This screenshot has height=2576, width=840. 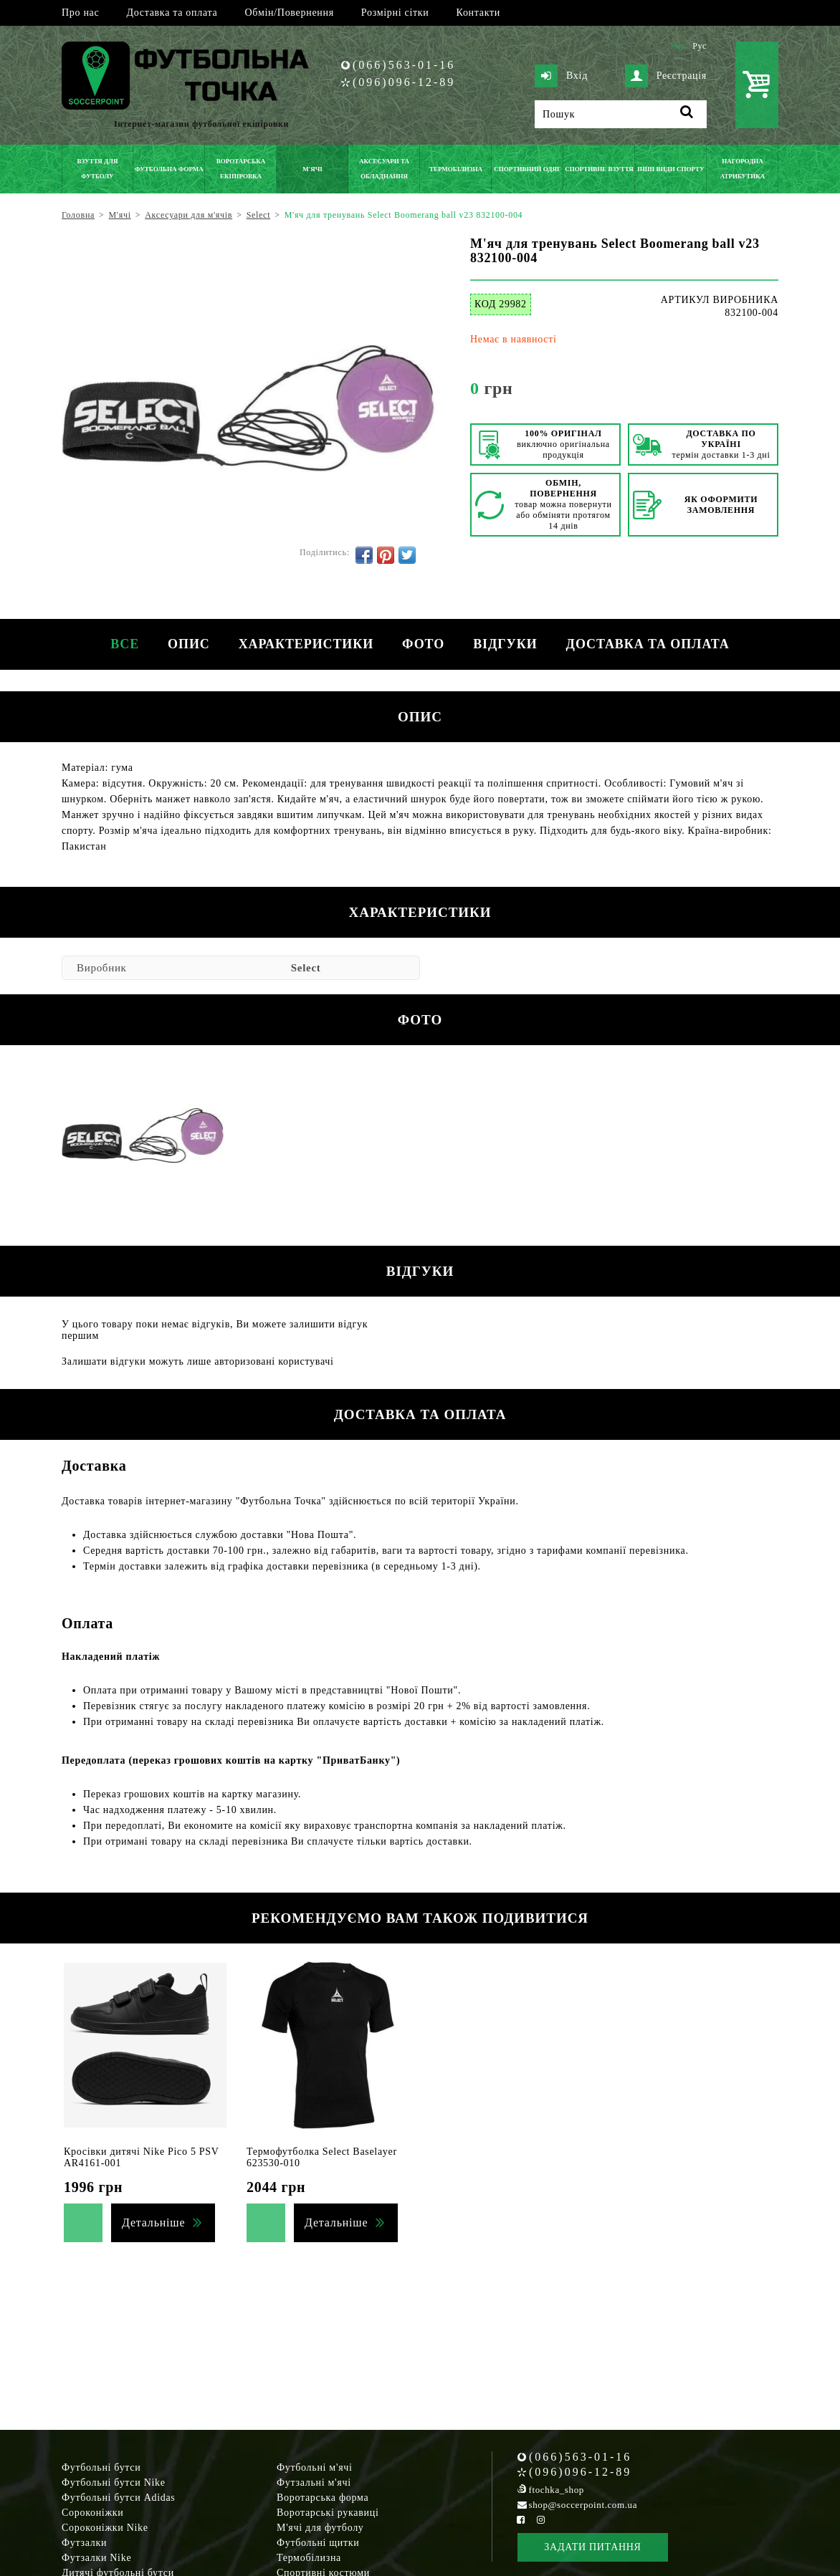 What do you see at coordinates (124, 644) in the screenshot?
I see `Все` at bounding box center [124, 644].